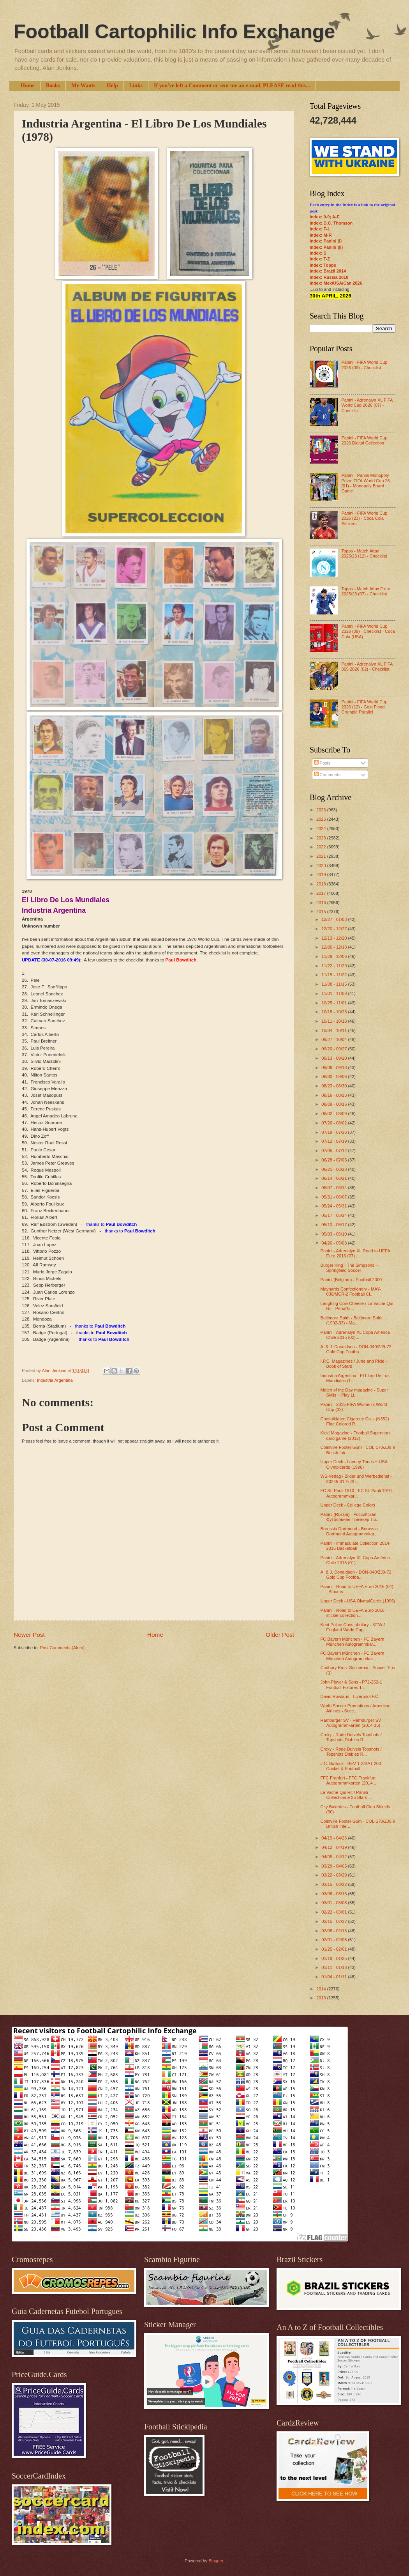 This screenshot has width=409, height=2576. What do you see at coordinates (29, 1634) in the screenshot?
I see `Newer Post` at bounding box center [29, 1634].